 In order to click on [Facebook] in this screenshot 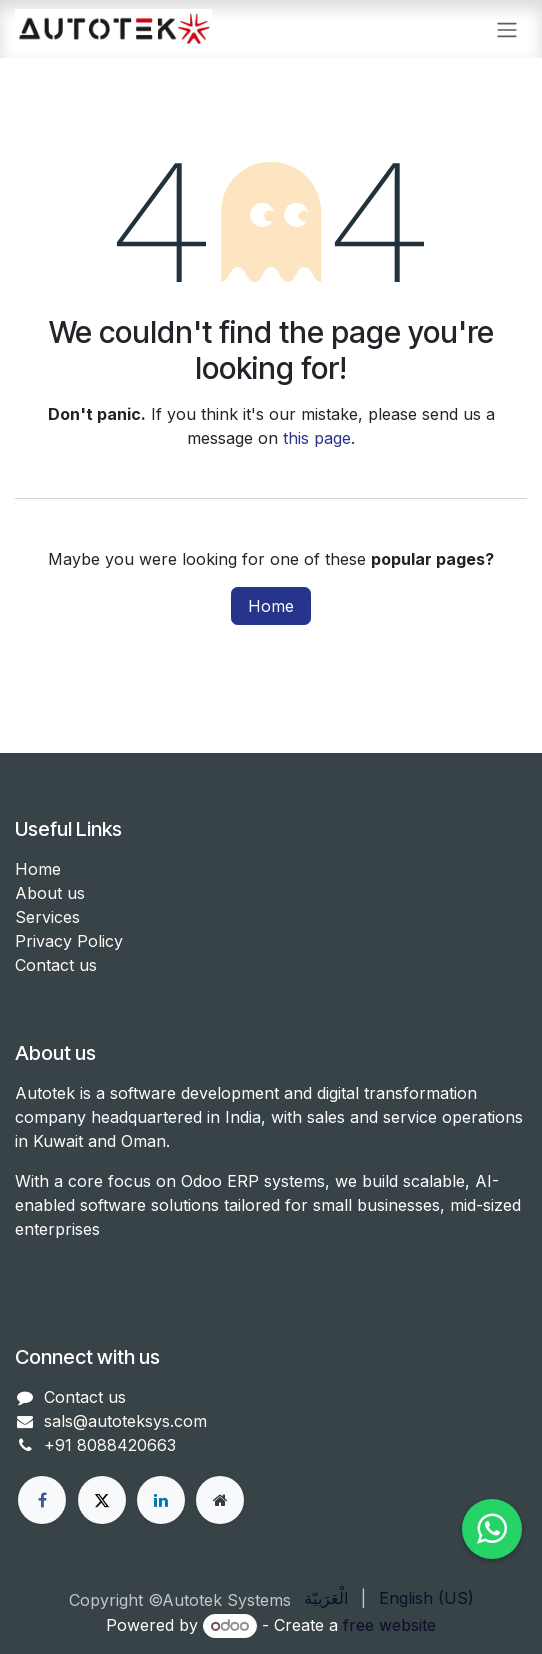, I will do `click(42, 1500)`.